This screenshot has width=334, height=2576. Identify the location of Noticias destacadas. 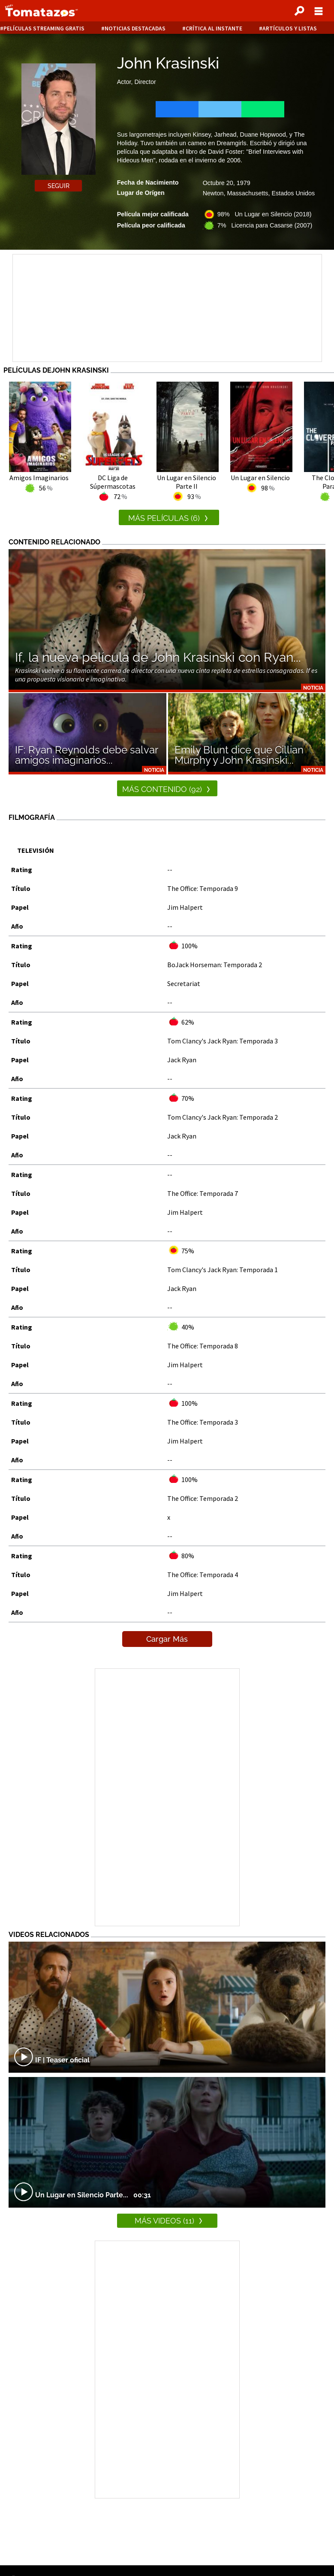
(135, 28).